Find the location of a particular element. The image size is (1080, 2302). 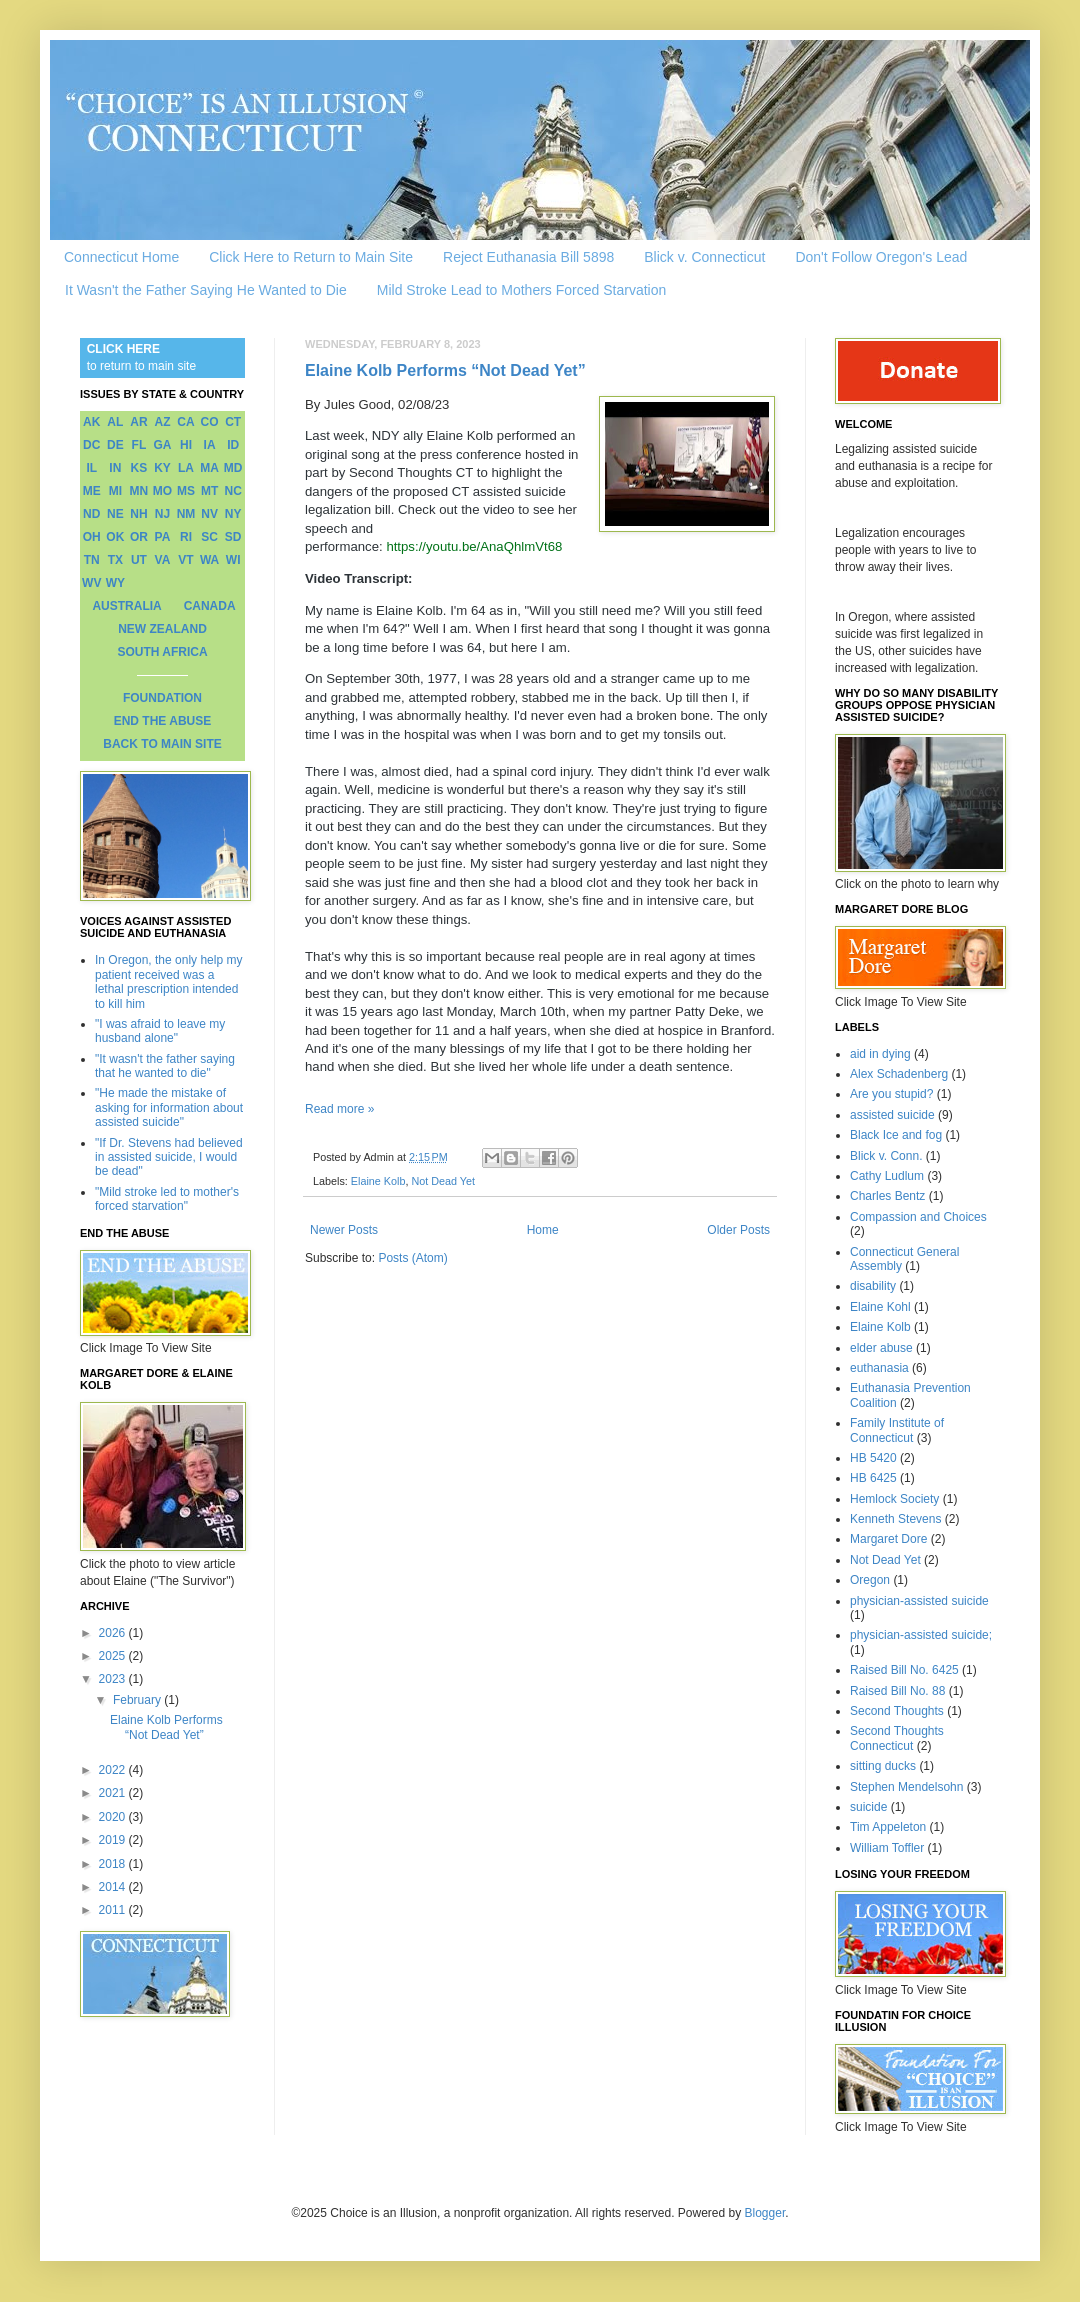

CT is located at coordinates (233, 422).